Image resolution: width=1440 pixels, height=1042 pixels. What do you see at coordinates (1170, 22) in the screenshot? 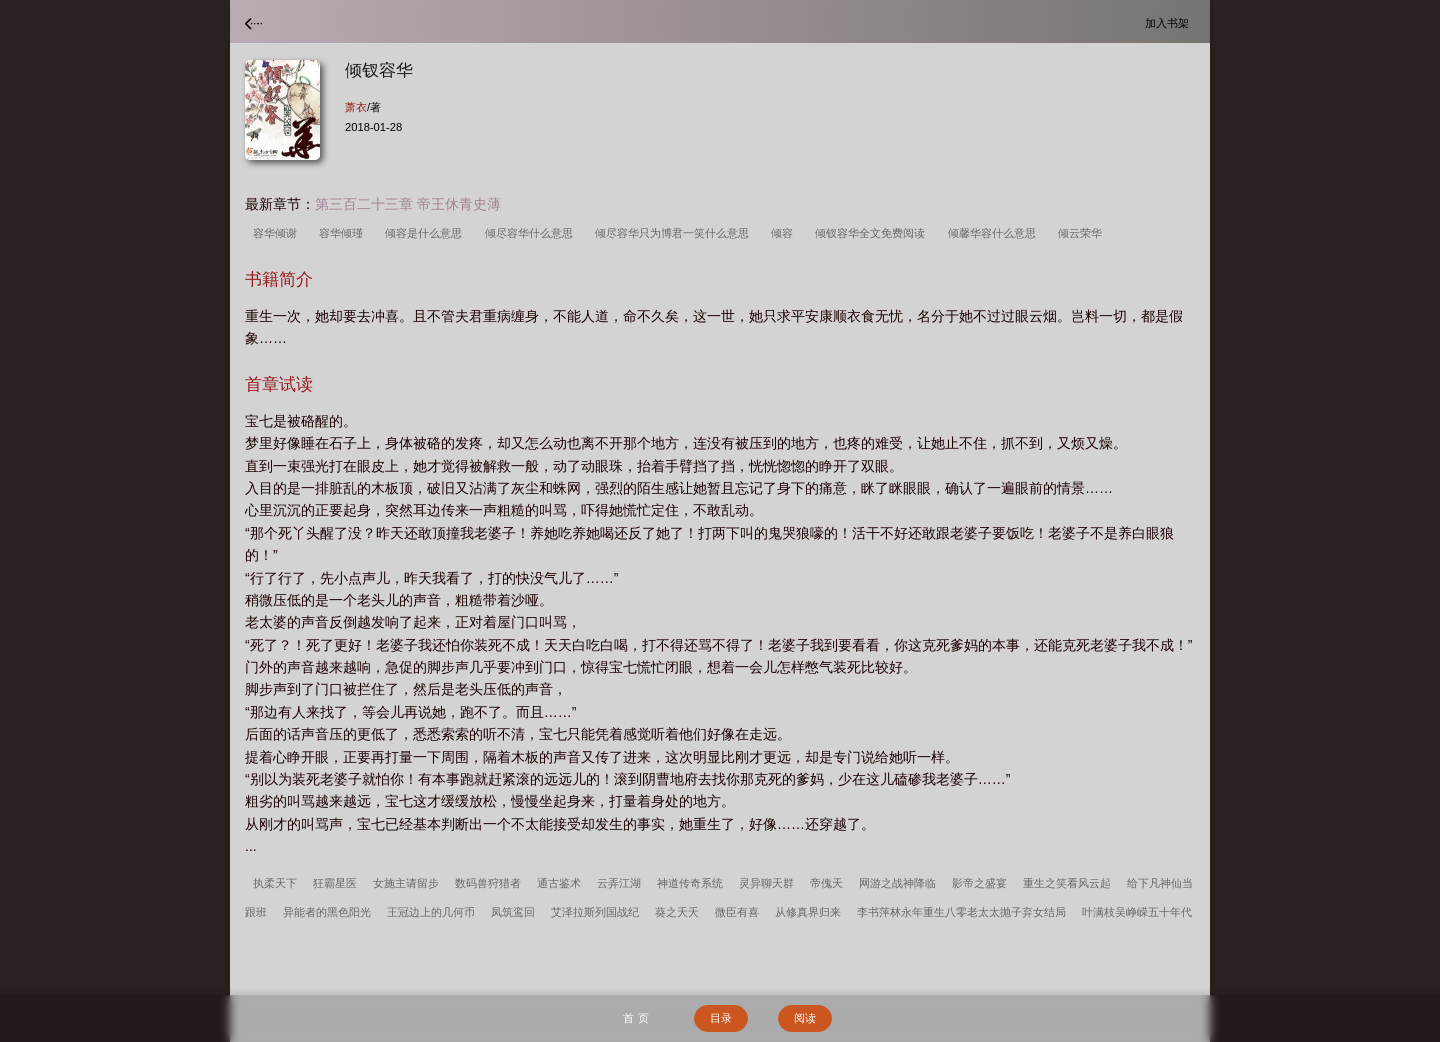
I see `加入书架` at bounding box center [1170, 22].